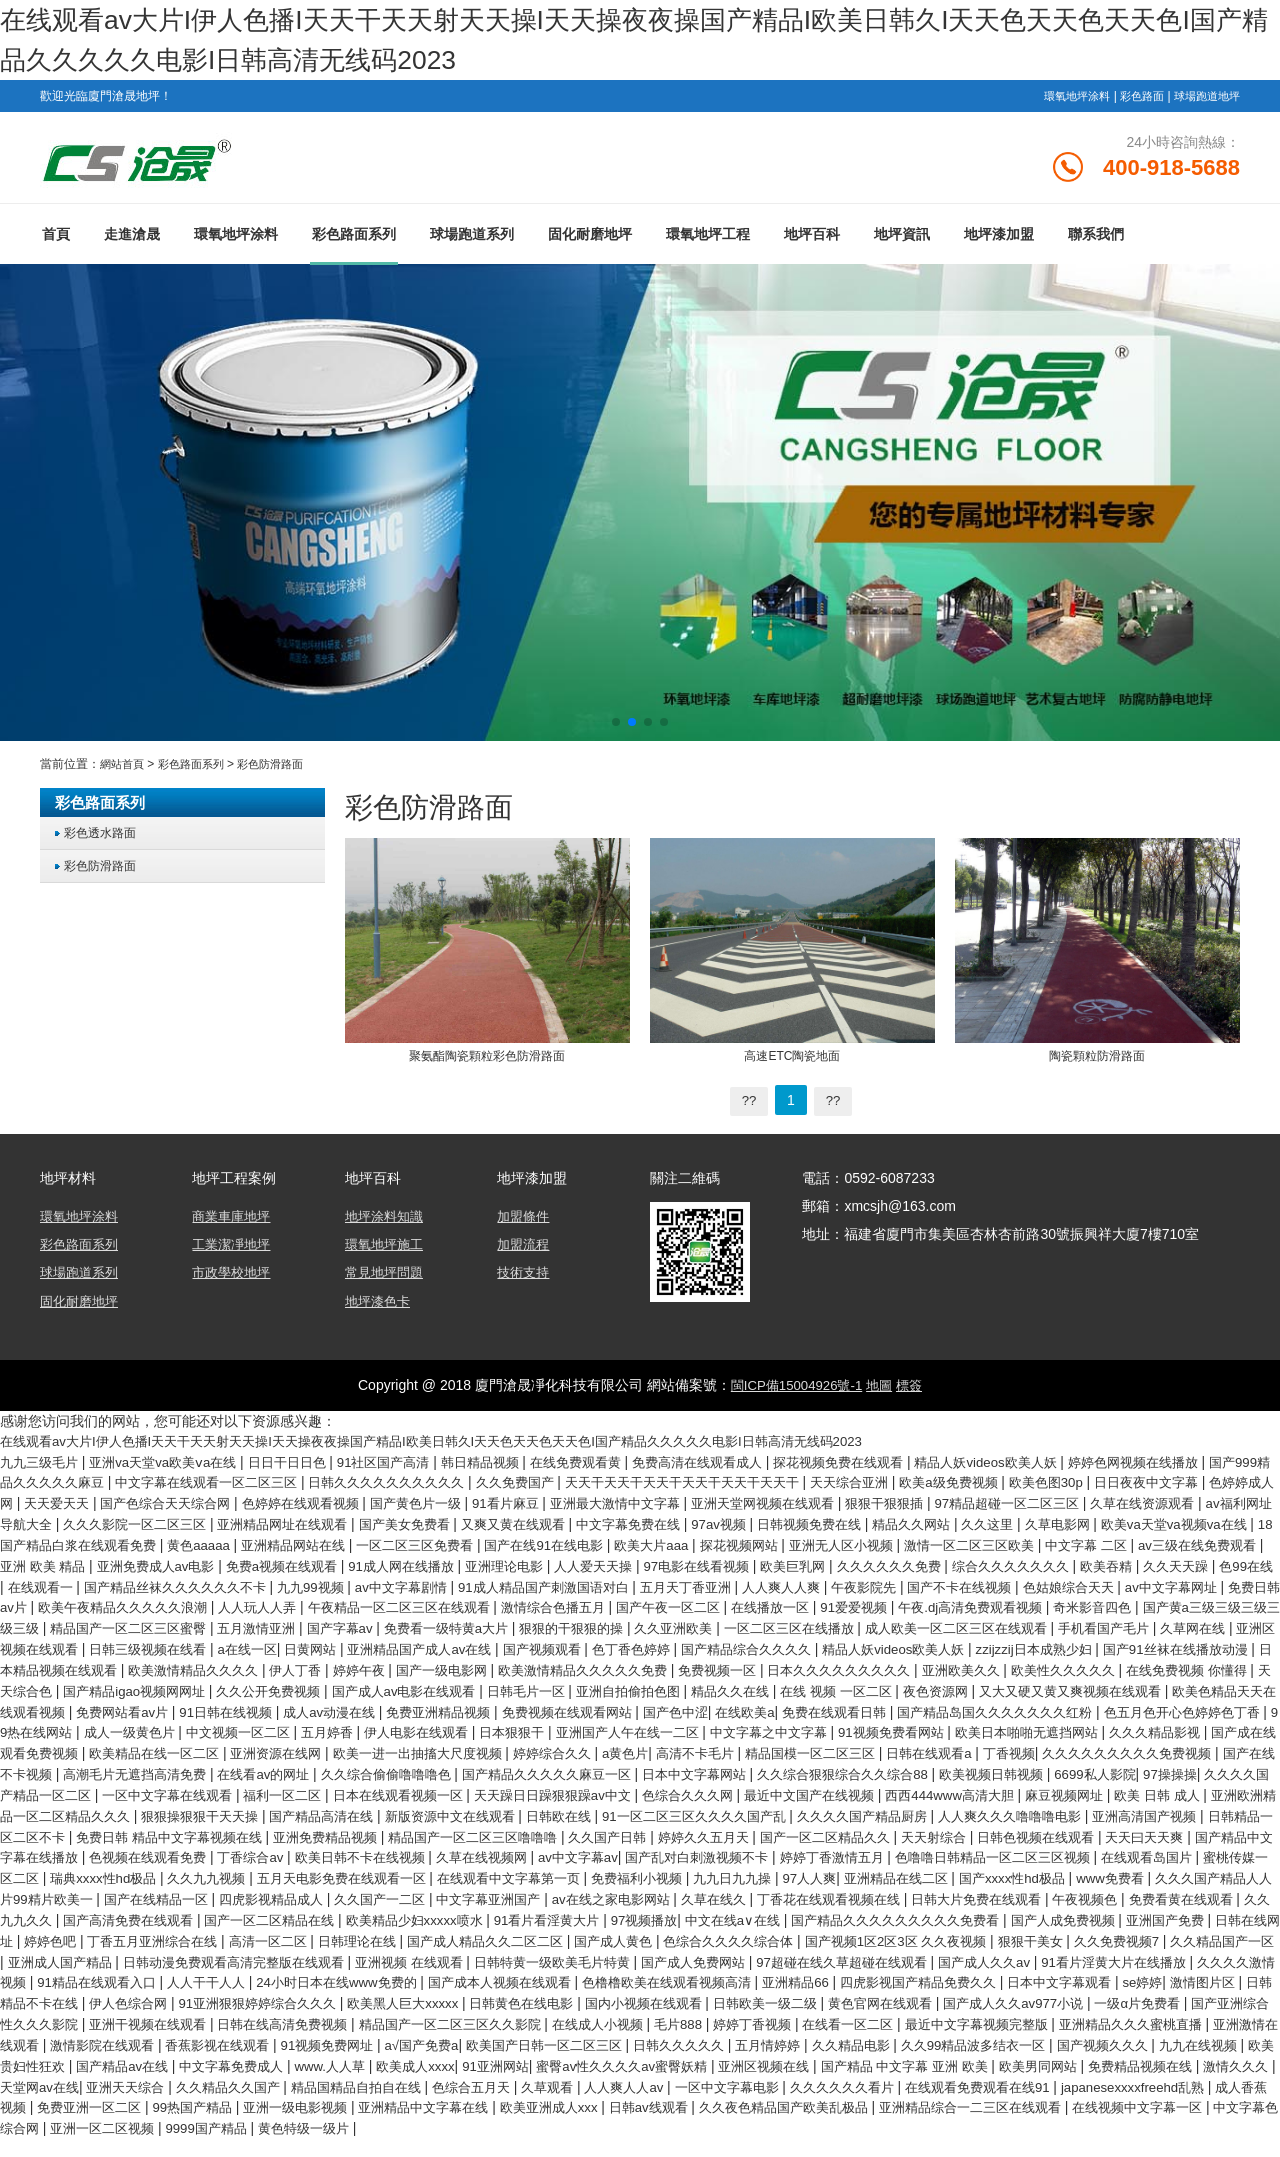 The image size is (1280, 2157). What do you see at coordinates (656, 1767) in the screenshot?
I see `a黄色片` at bounding box center [656, 1767].